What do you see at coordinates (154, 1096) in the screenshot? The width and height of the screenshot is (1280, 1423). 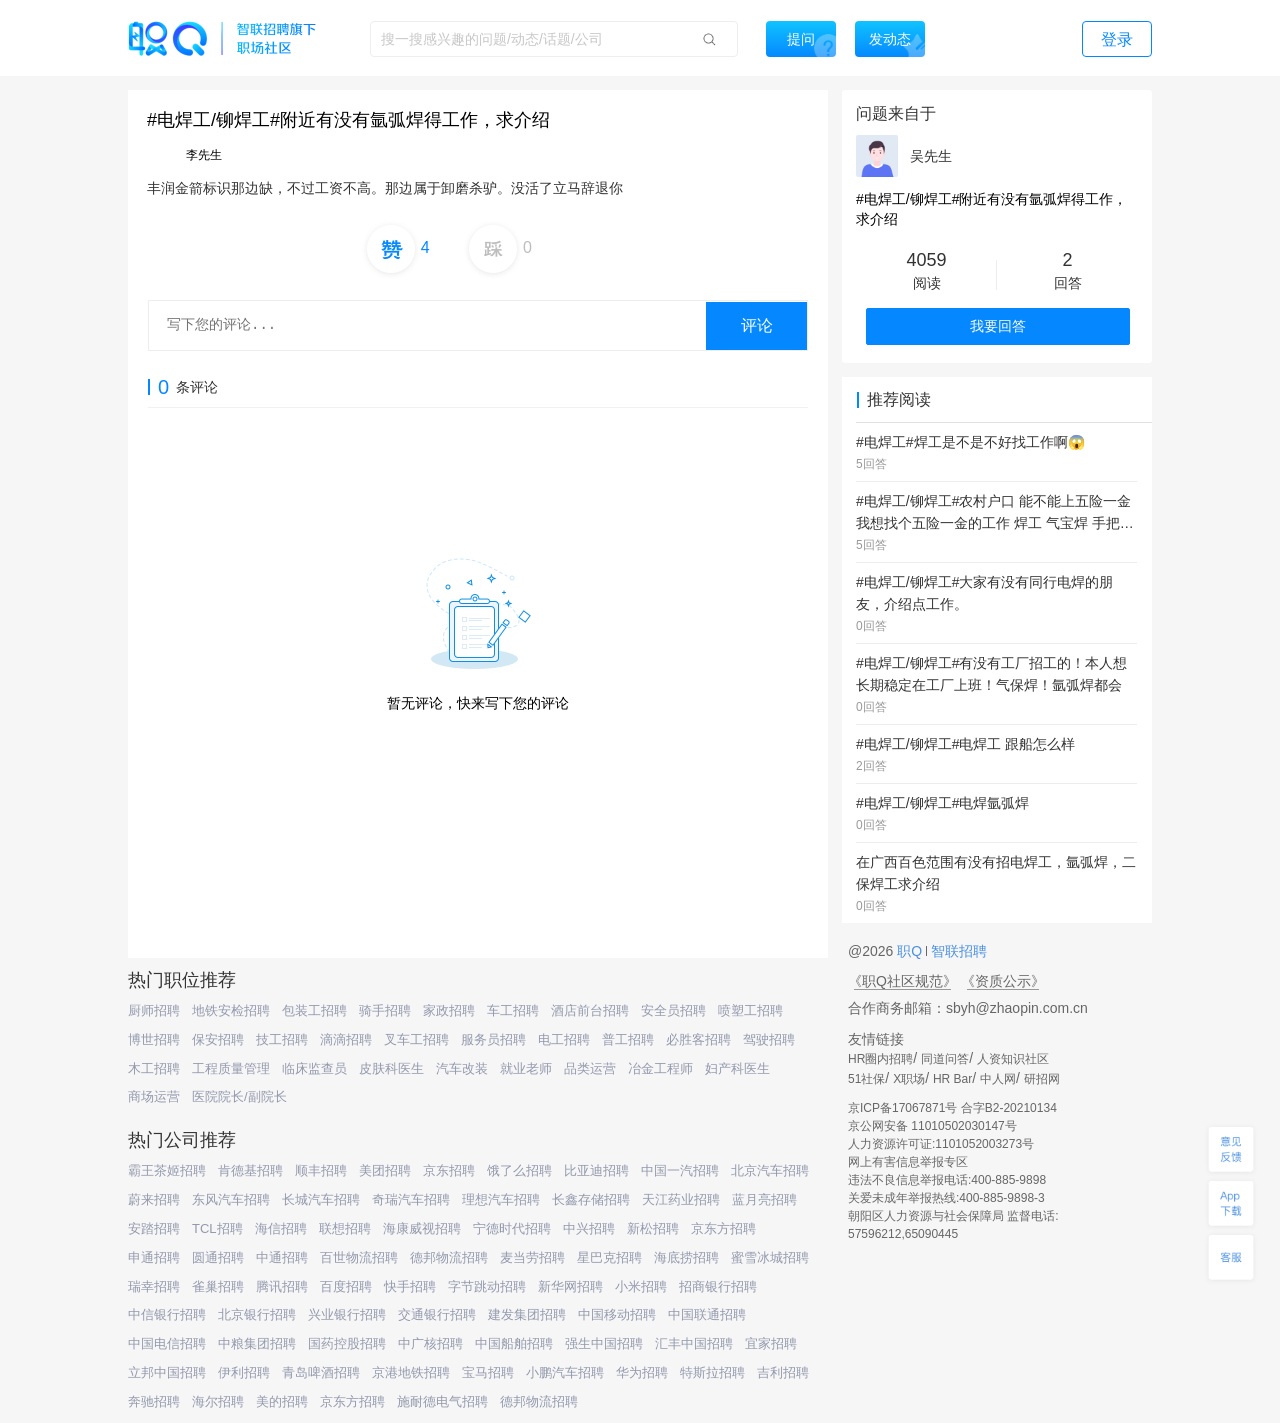 I see `商场运营` at bounding box center [154, 1096].